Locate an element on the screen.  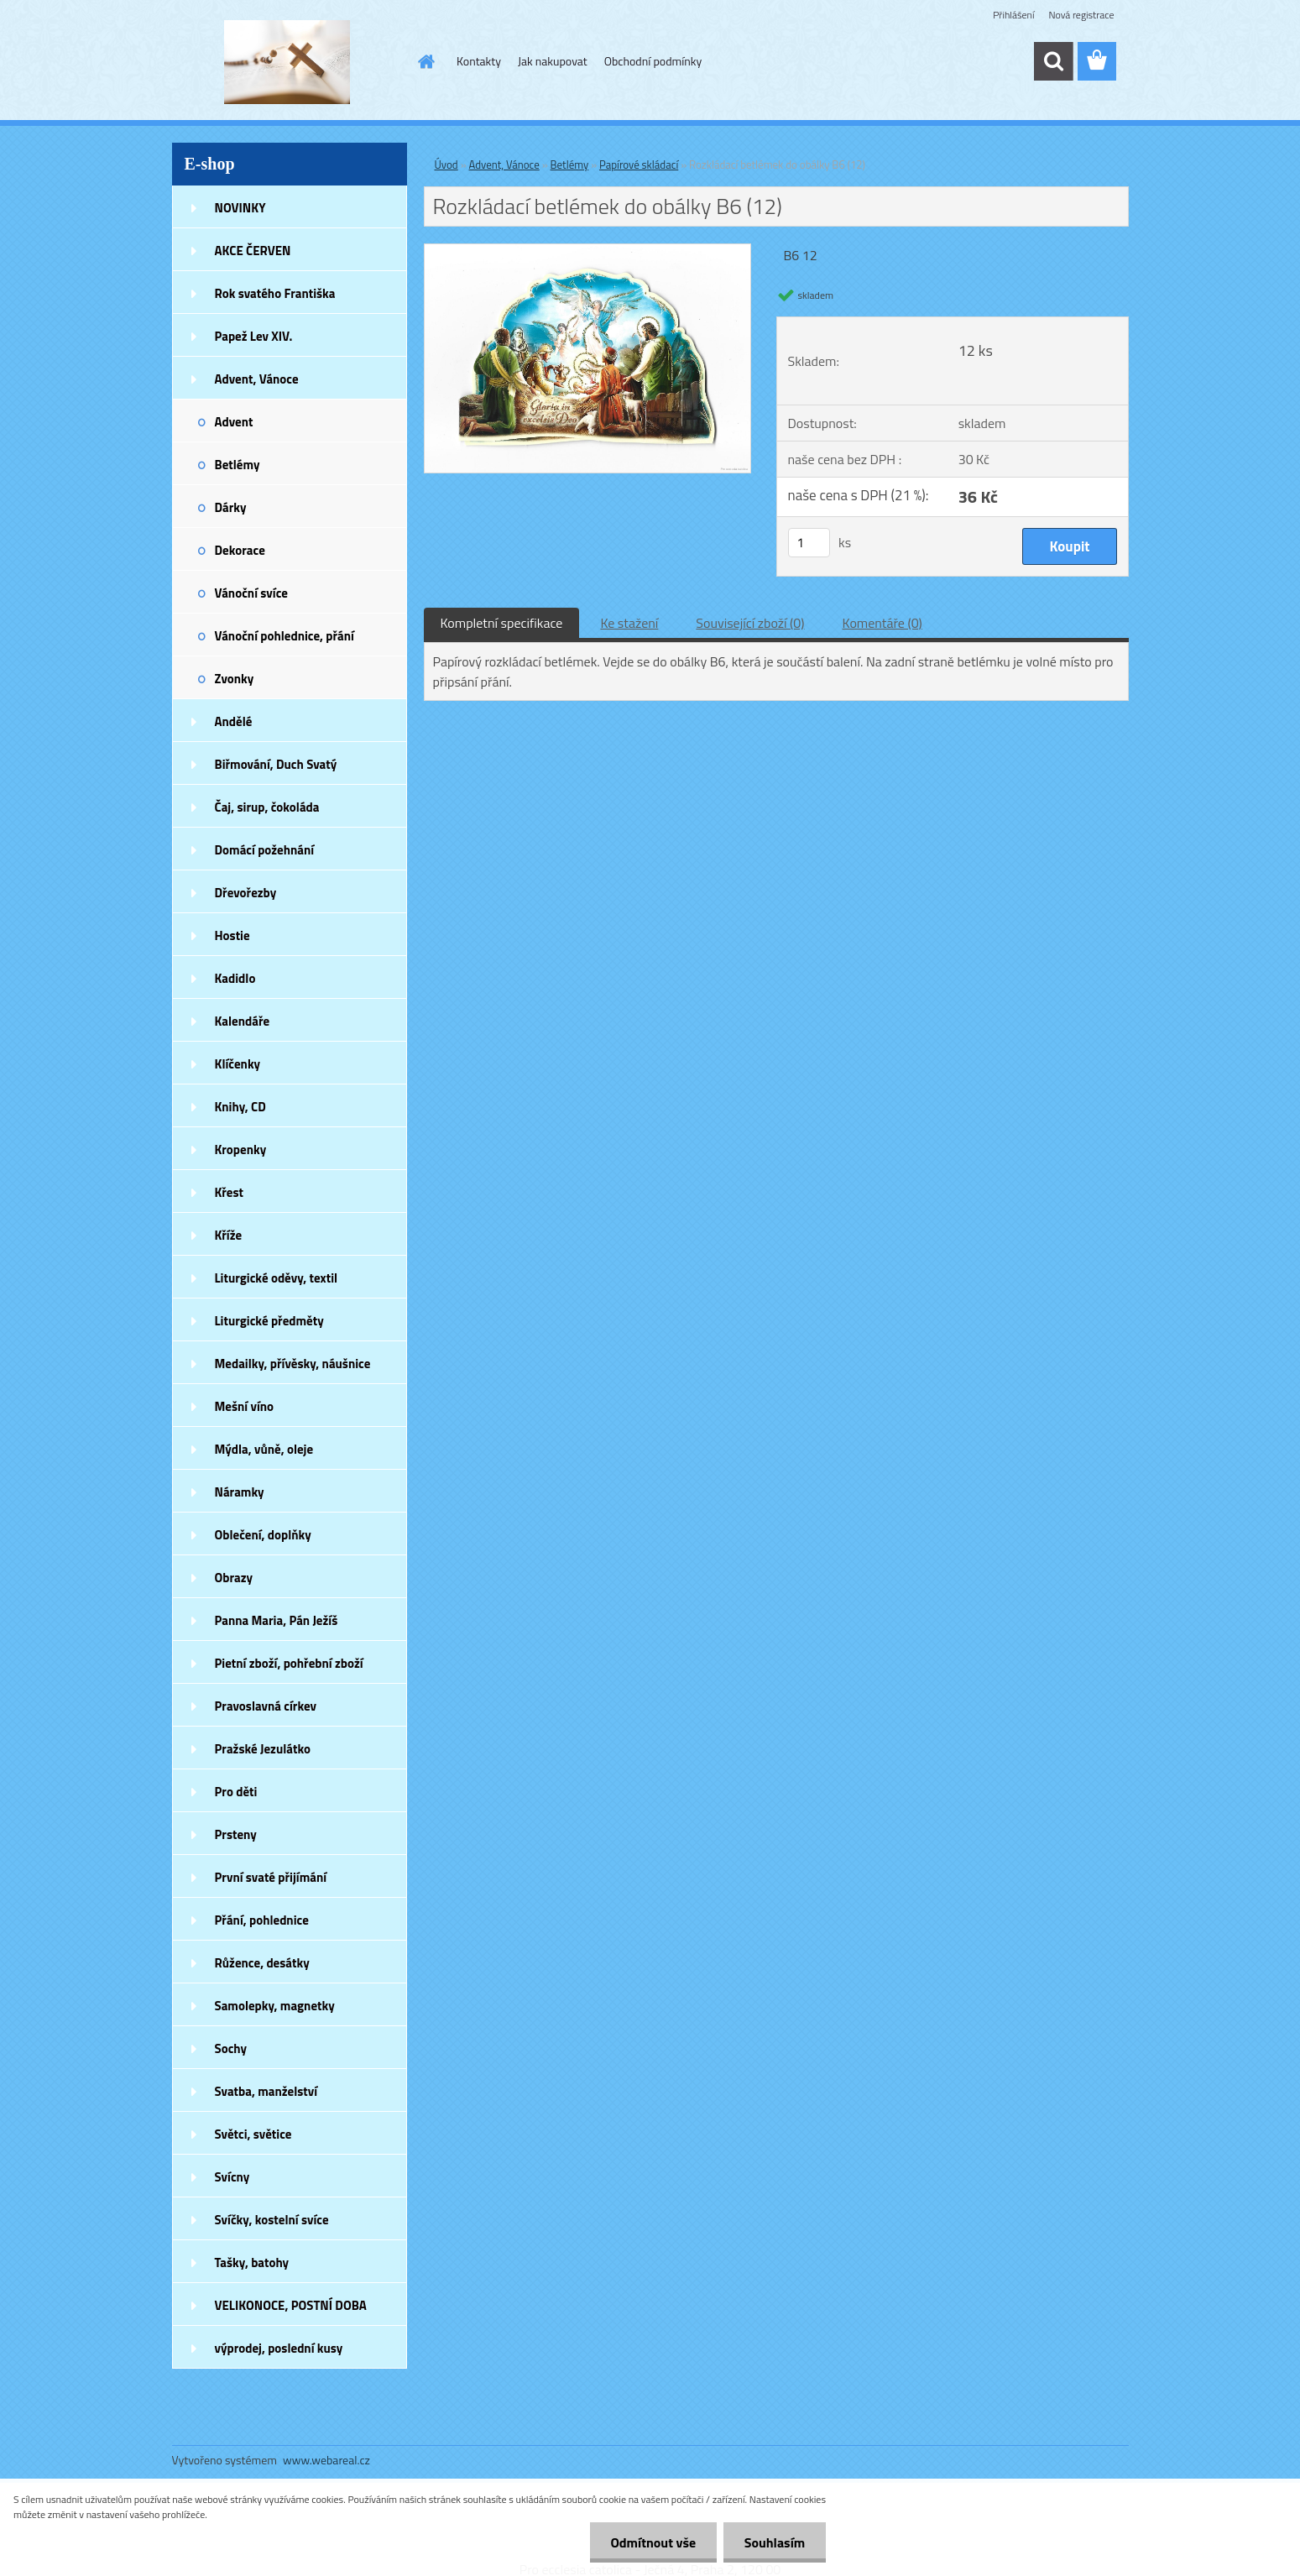
[kusy] is located at coordinates (809, 542).